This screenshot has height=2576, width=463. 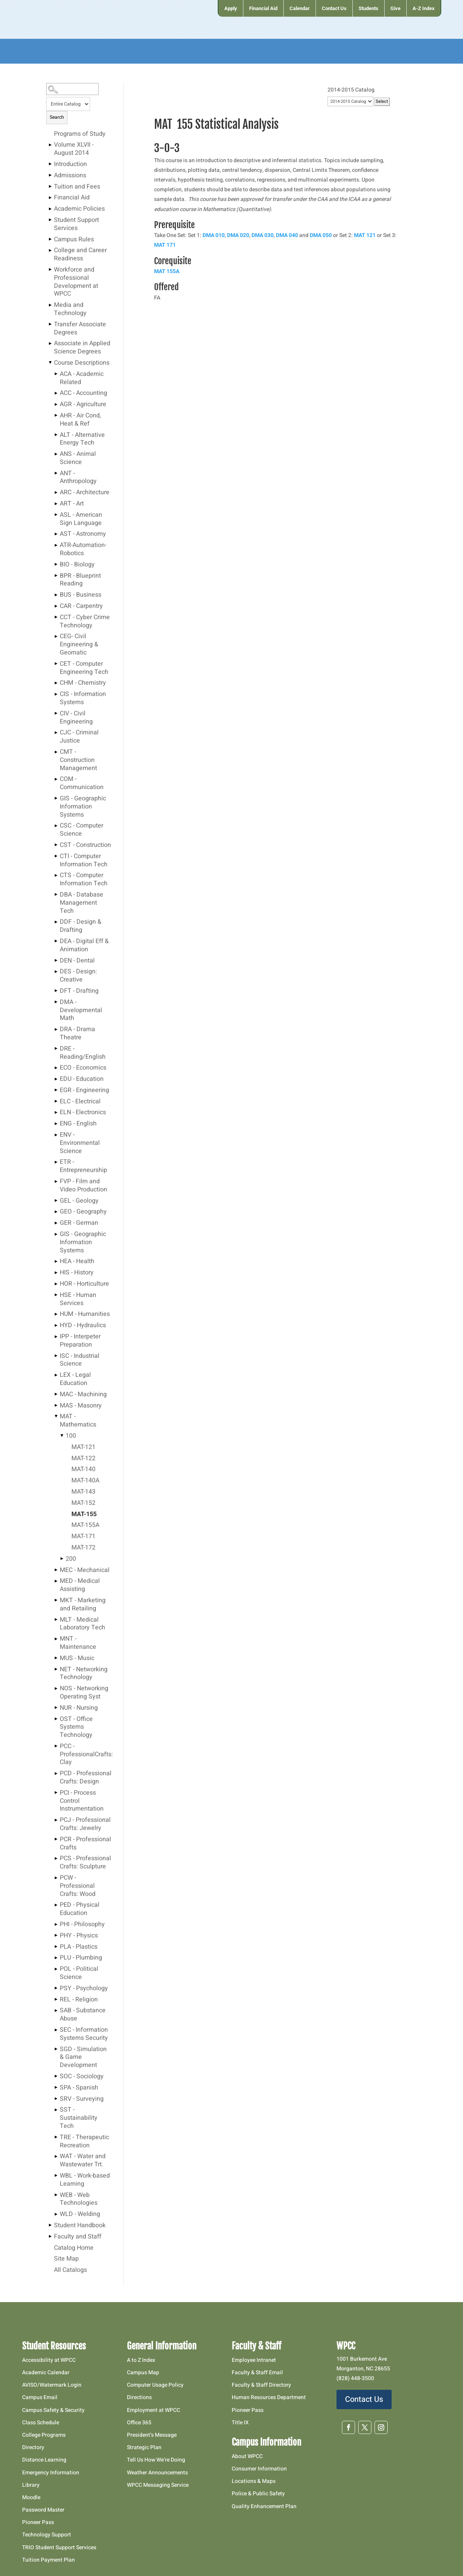 What do you see at coordinates (79, 1708) in the screenshot?
I see `NUR - Nursing` at bounding box center [79, 1708].